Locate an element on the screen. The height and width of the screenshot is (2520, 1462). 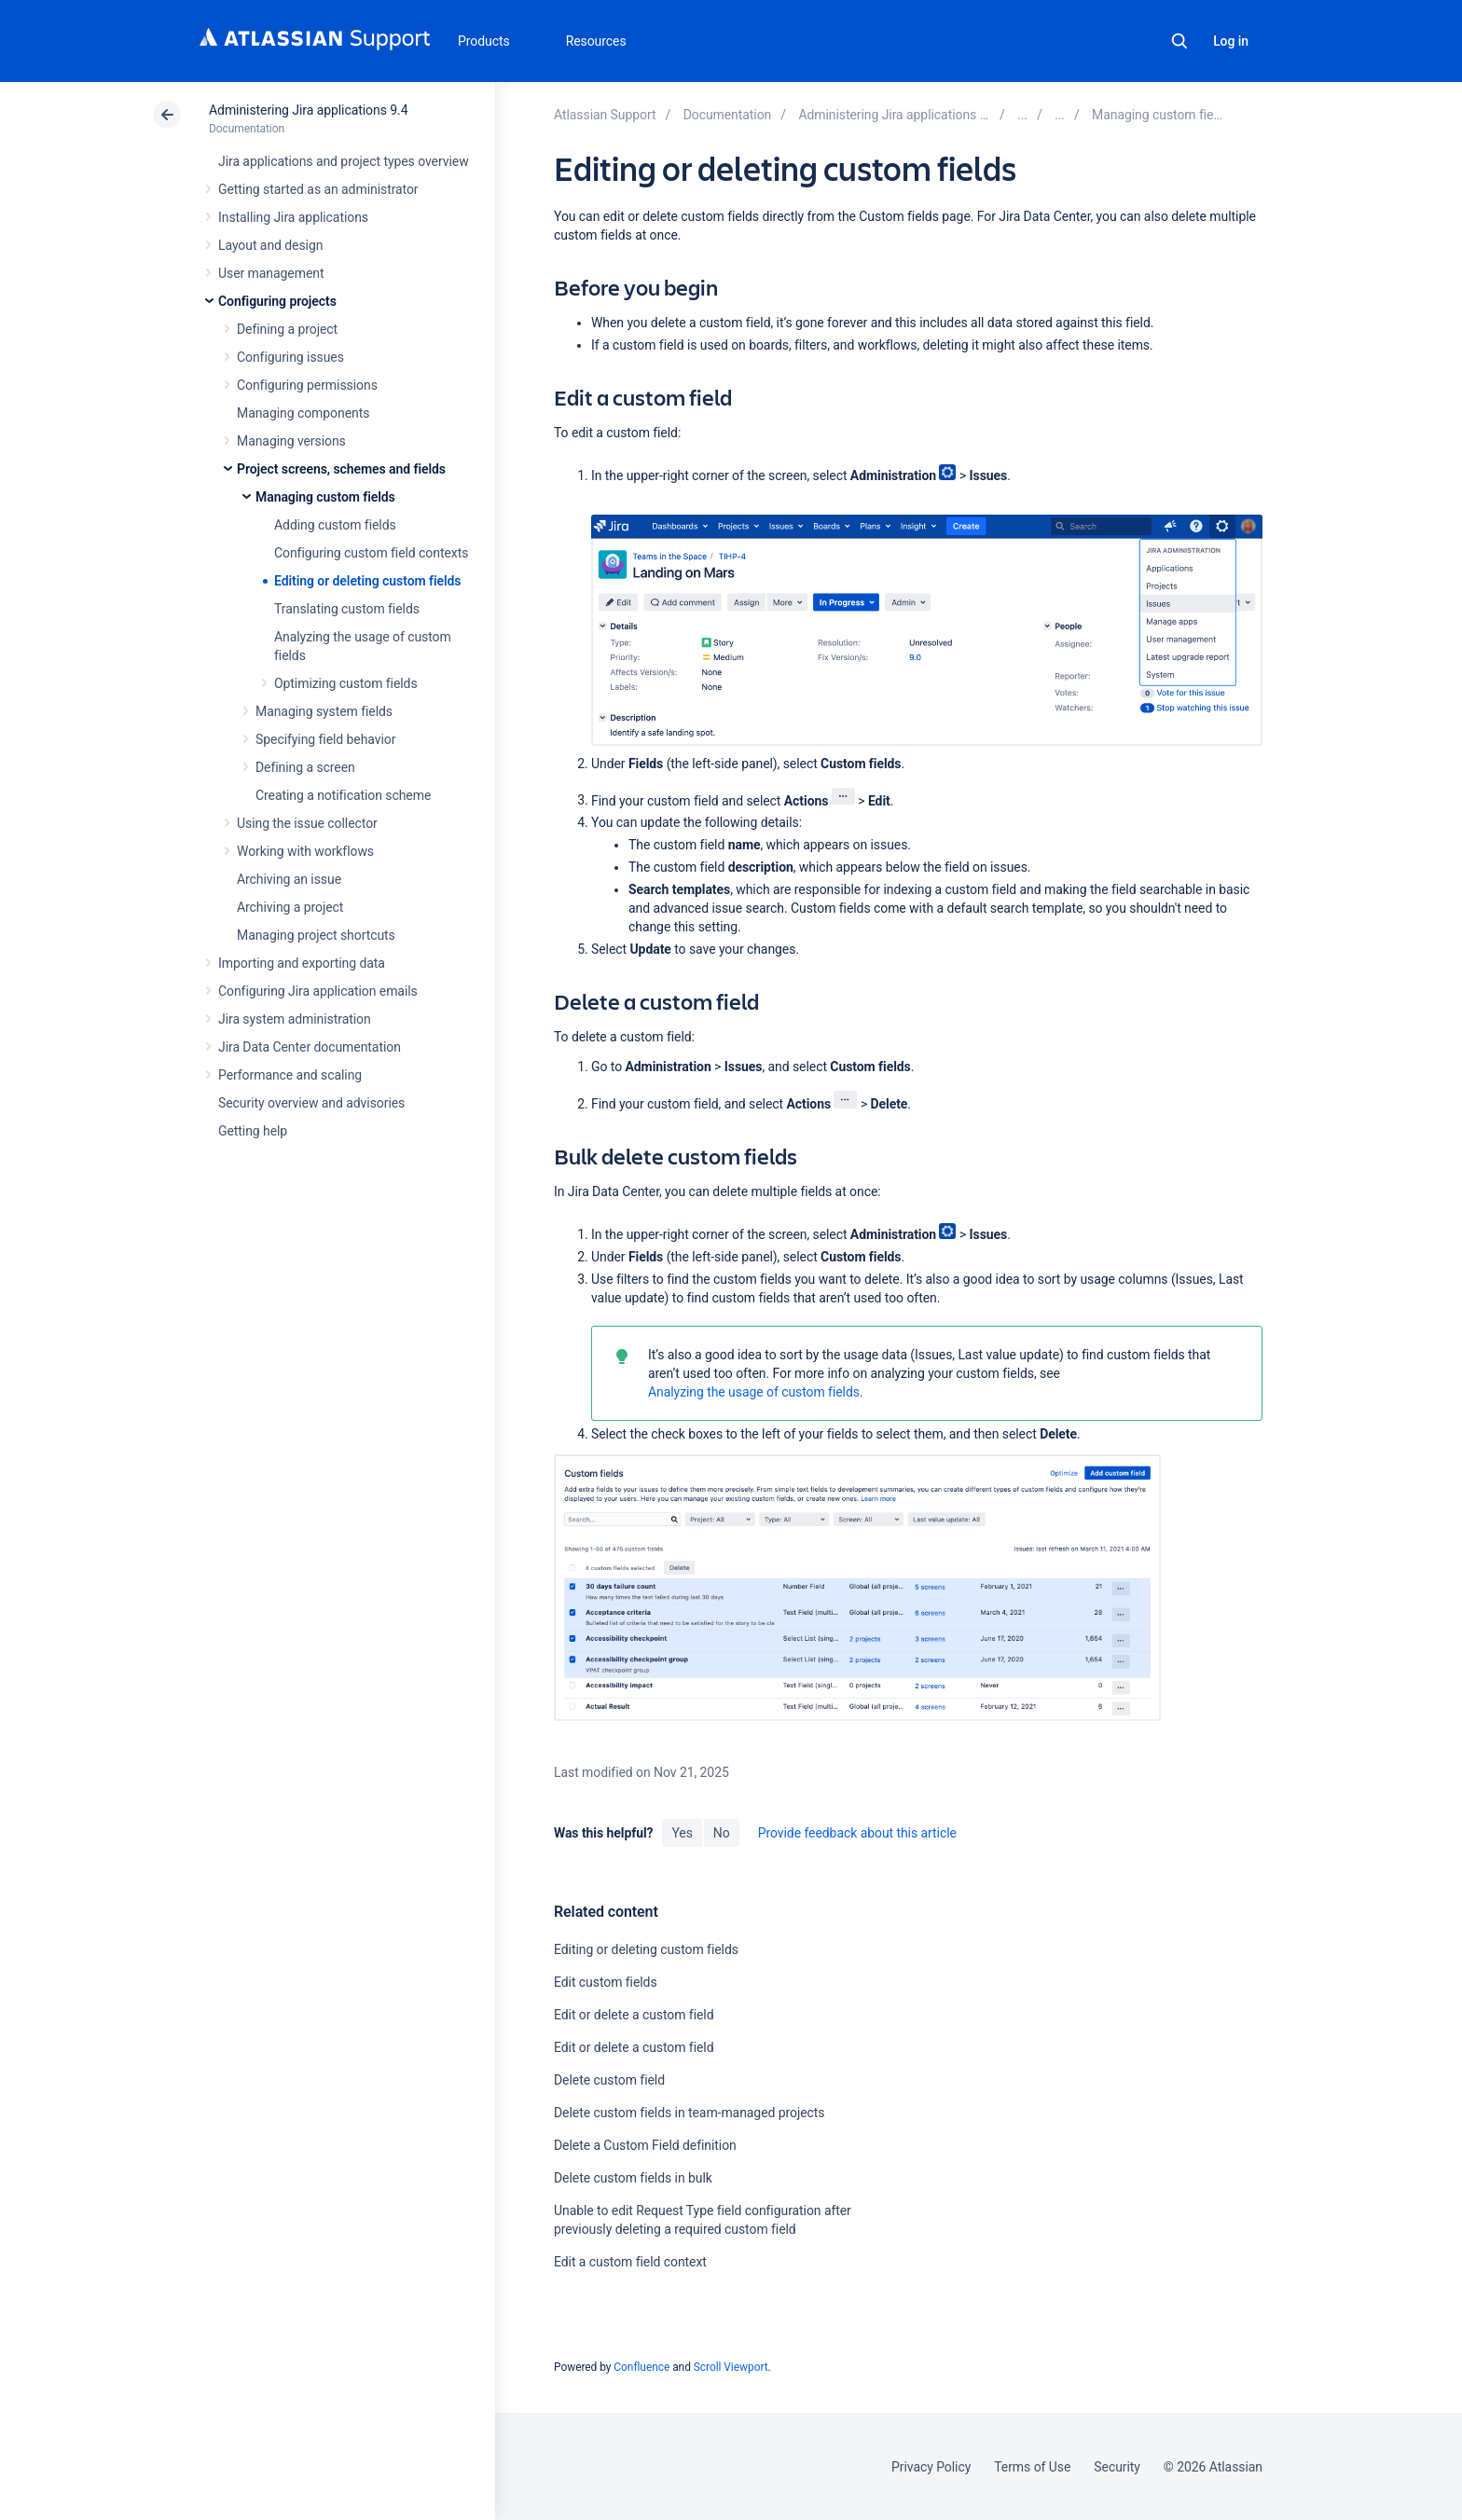
Security overview and advisories is located at coordinates (311, 1102).